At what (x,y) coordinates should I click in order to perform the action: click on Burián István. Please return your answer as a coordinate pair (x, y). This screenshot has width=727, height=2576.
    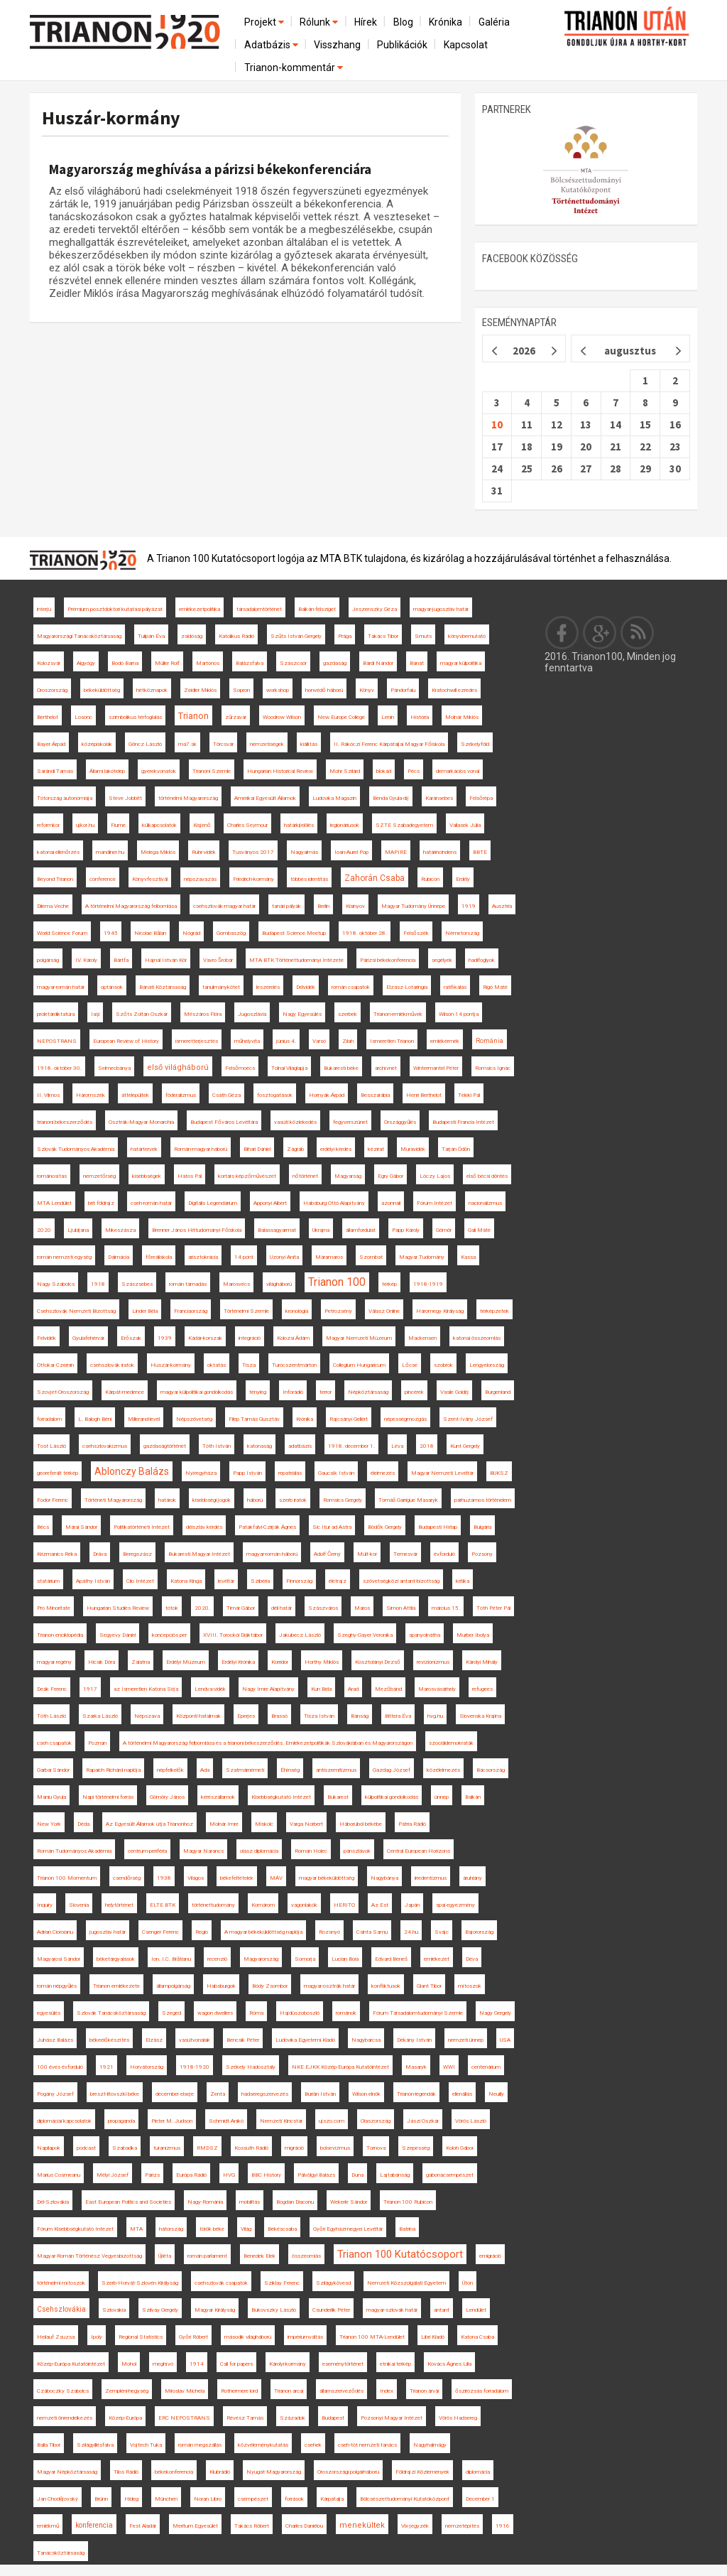
    Looking at the image, I should click on (320, 2094).